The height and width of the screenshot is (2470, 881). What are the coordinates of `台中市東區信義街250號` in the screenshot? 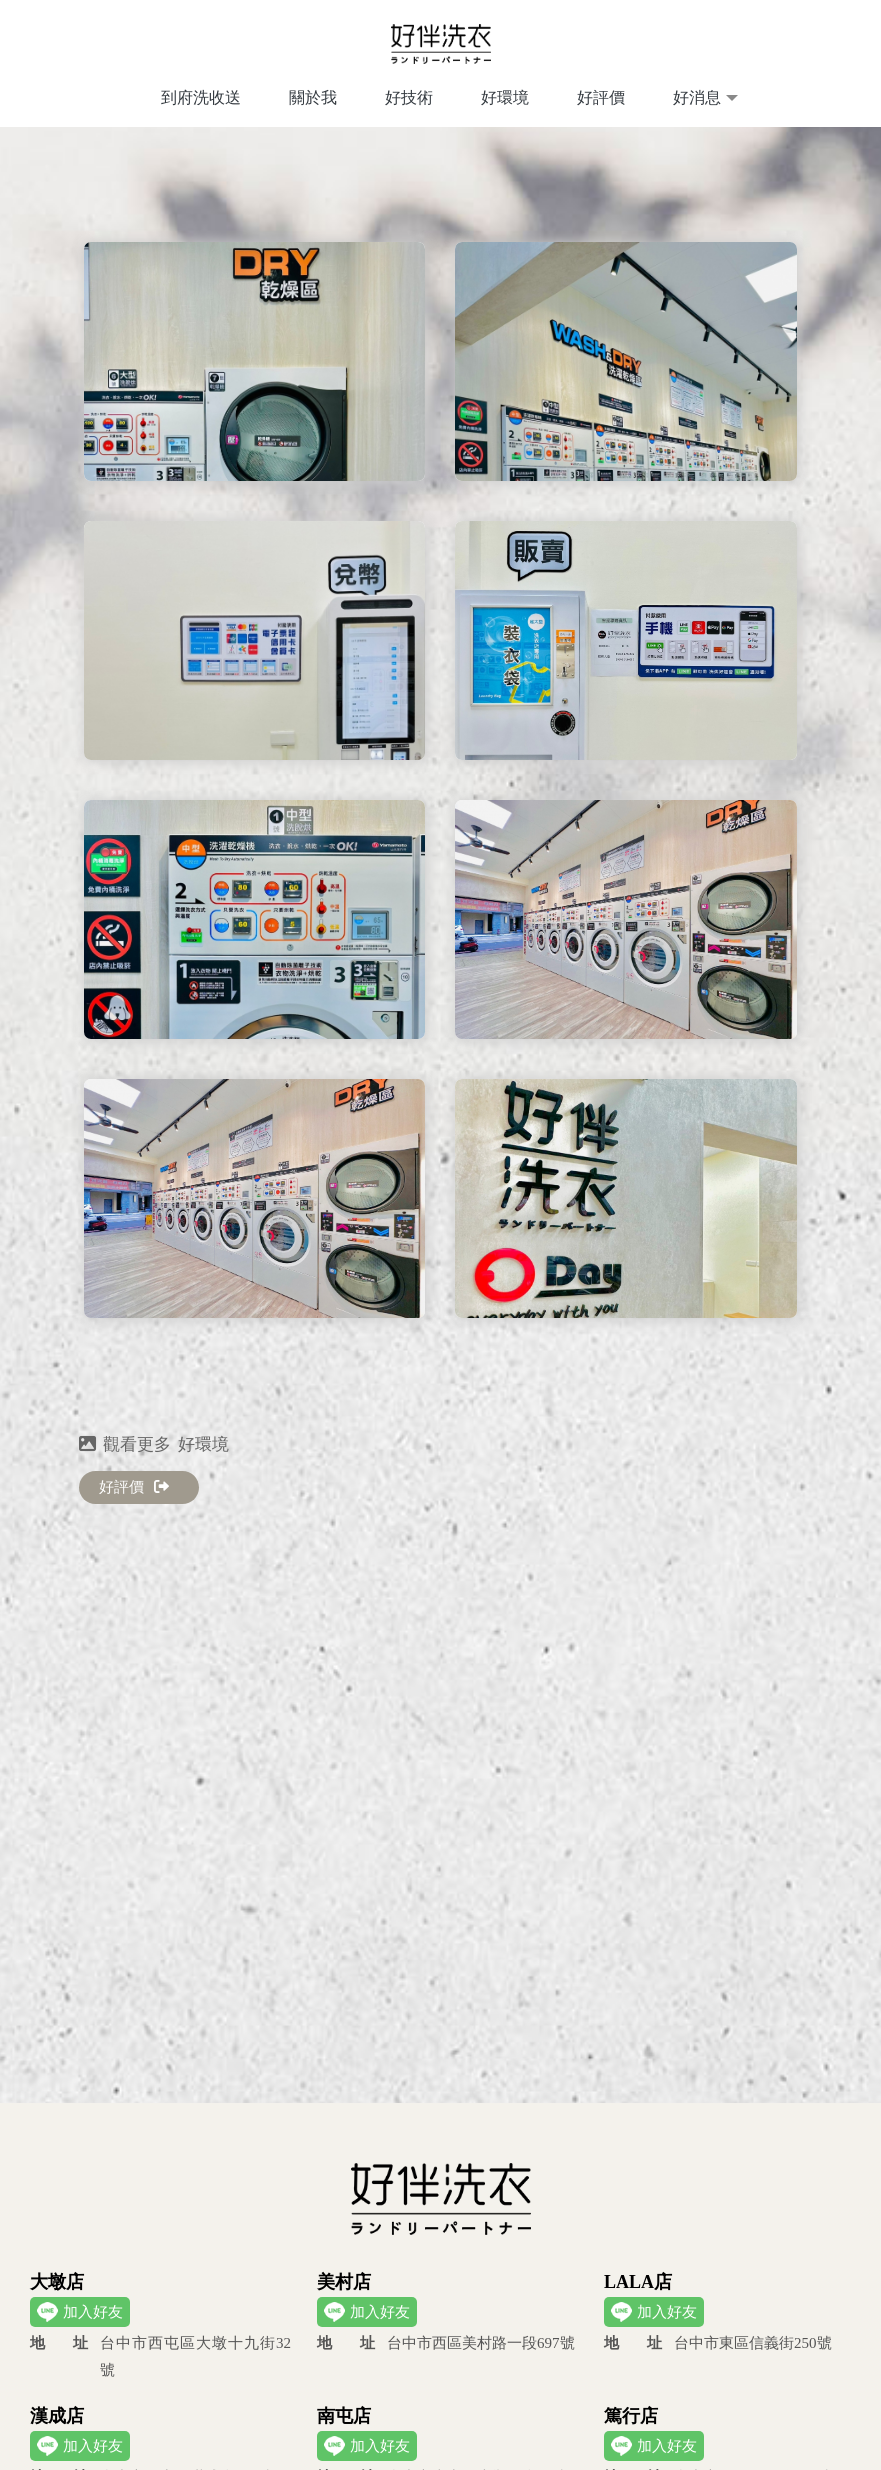 It's located at (718, 2343).